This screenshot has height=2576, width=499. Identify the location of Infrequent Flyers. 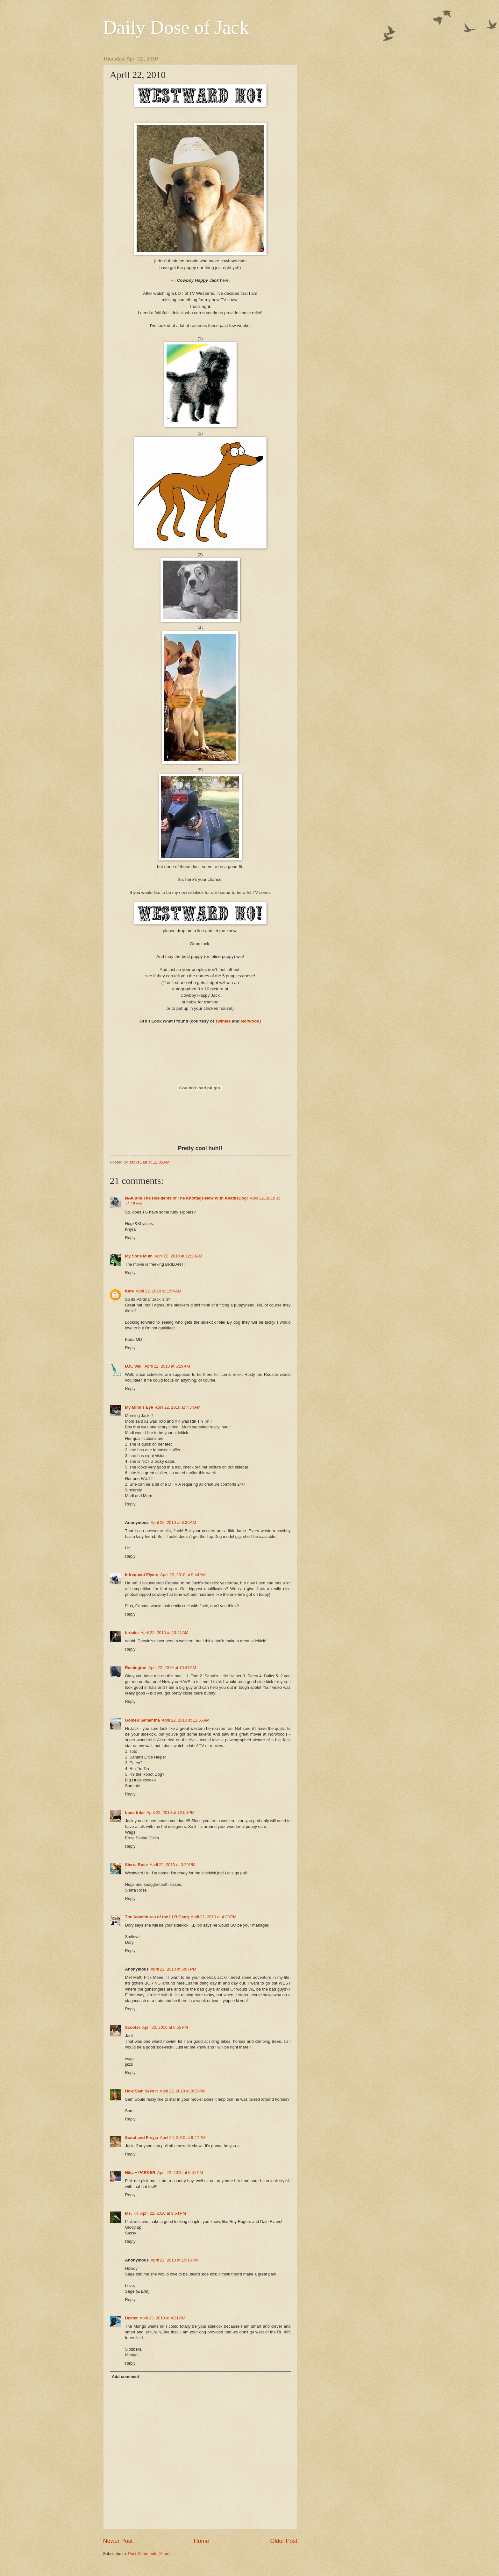
(141, 1574).